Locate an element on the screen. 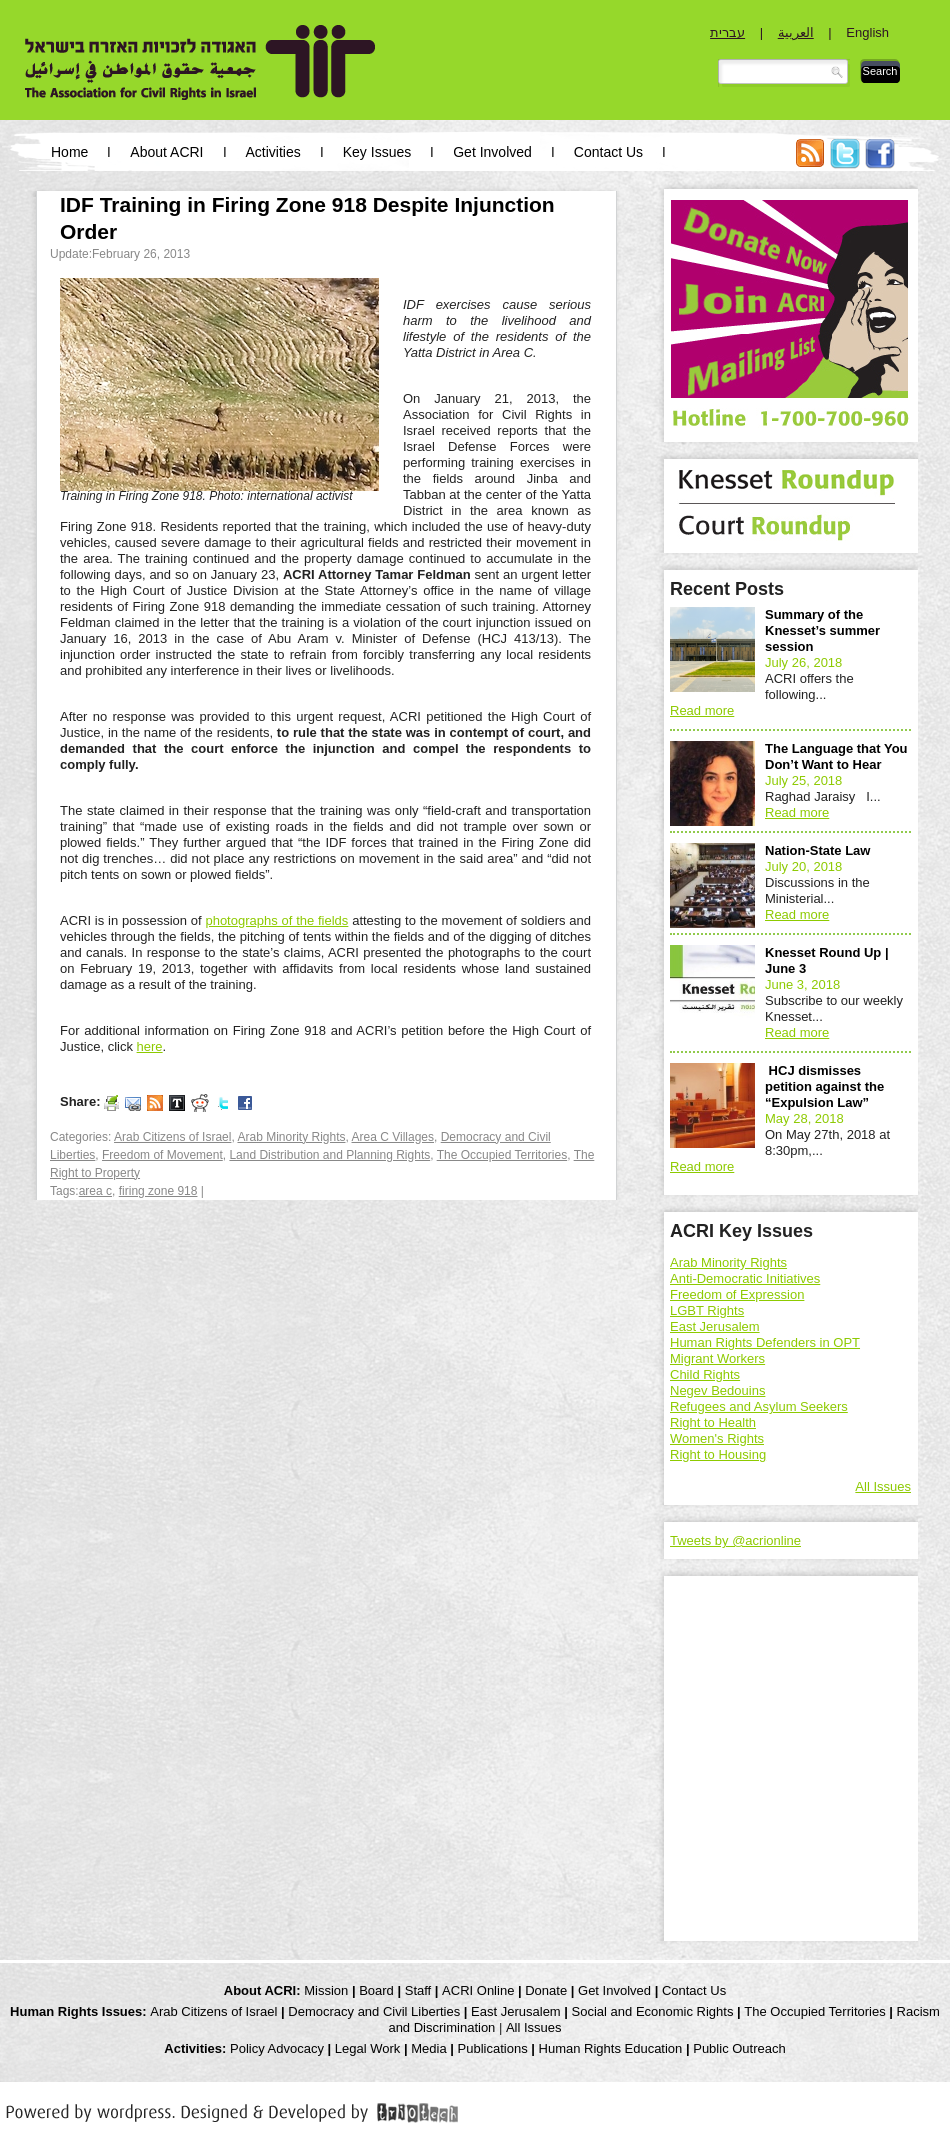  here is located at coordinates (150, 1046).